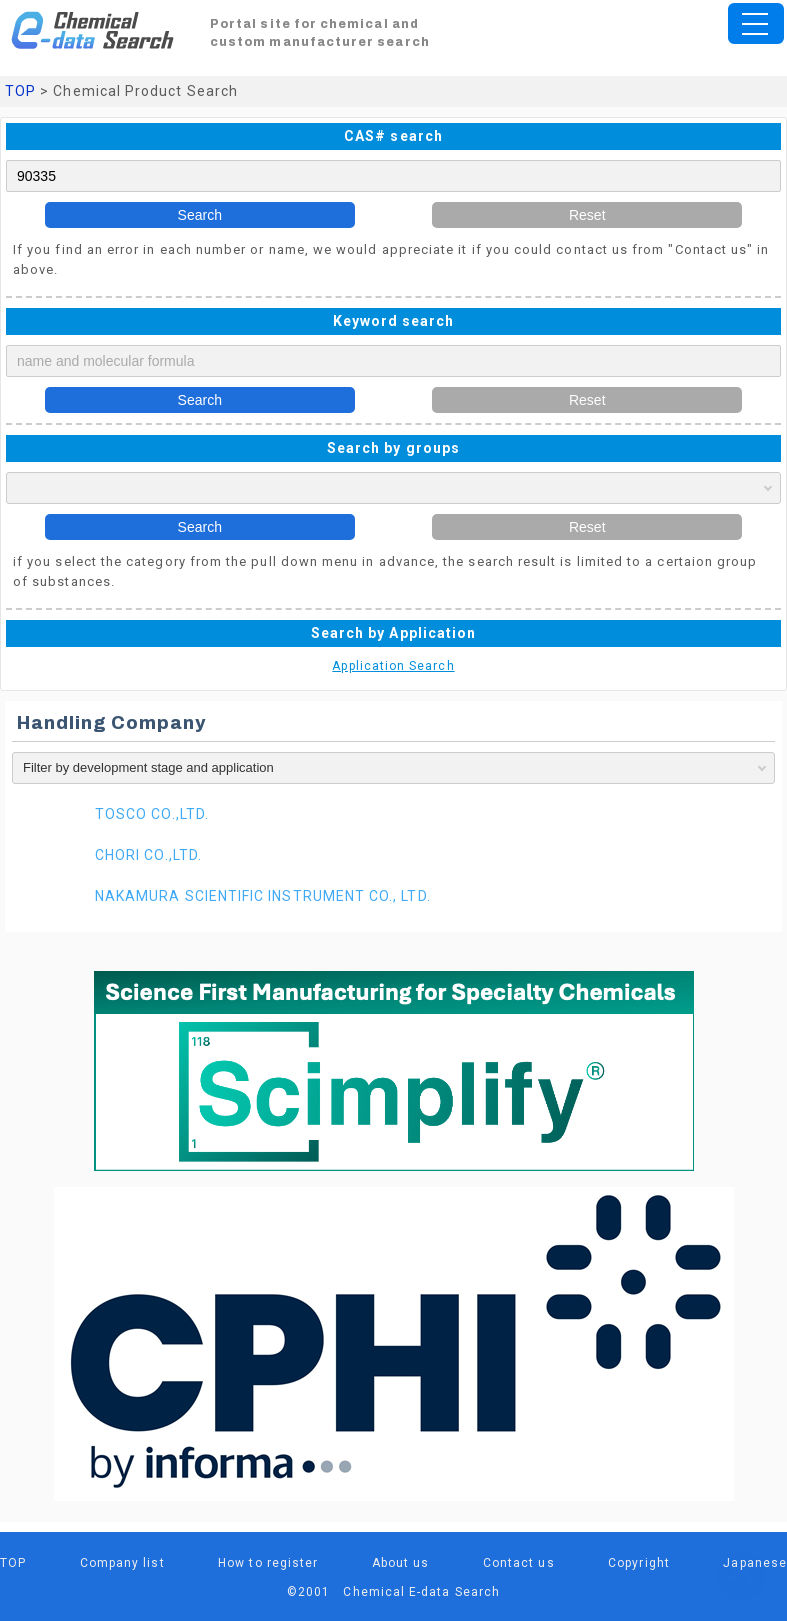 This screenshot has width=787, height=1621. I want to click on Contact us, so click(519, 1563).